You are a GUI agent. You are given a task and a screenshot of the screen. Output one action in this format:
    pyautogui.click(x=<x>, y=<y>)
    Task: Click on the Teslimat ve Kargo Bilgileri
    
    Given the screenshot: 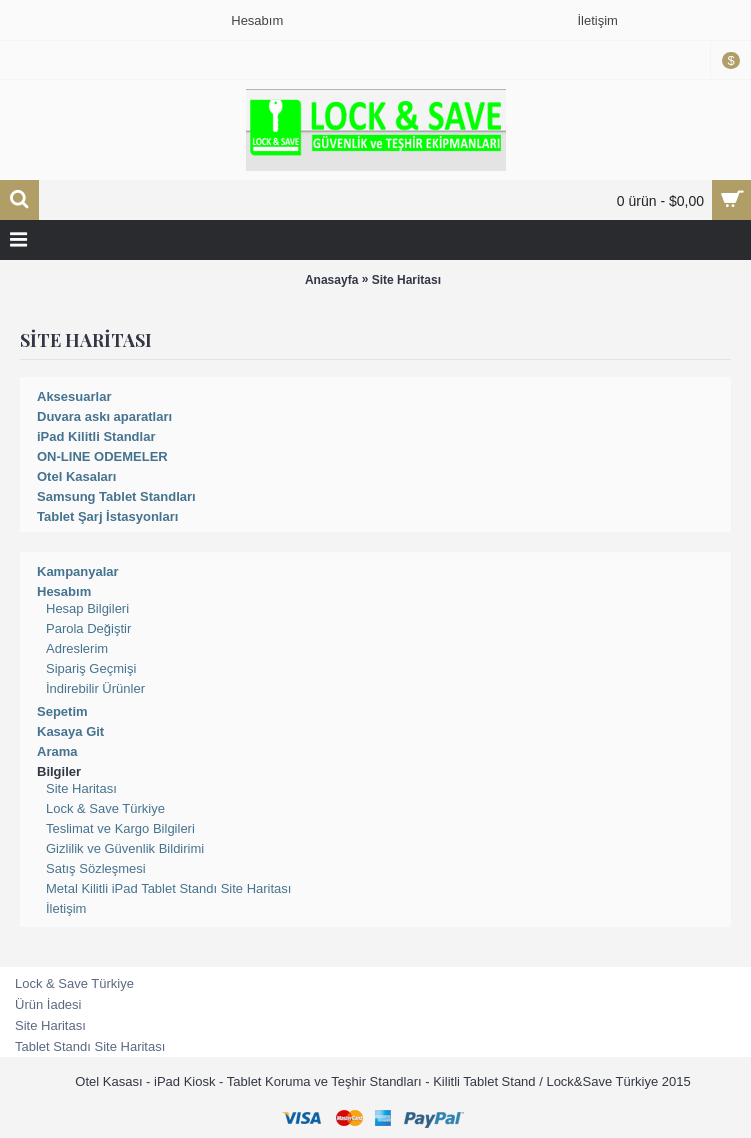 What is the action you would take?
    pyautogui.click(x=120, y=828)
    